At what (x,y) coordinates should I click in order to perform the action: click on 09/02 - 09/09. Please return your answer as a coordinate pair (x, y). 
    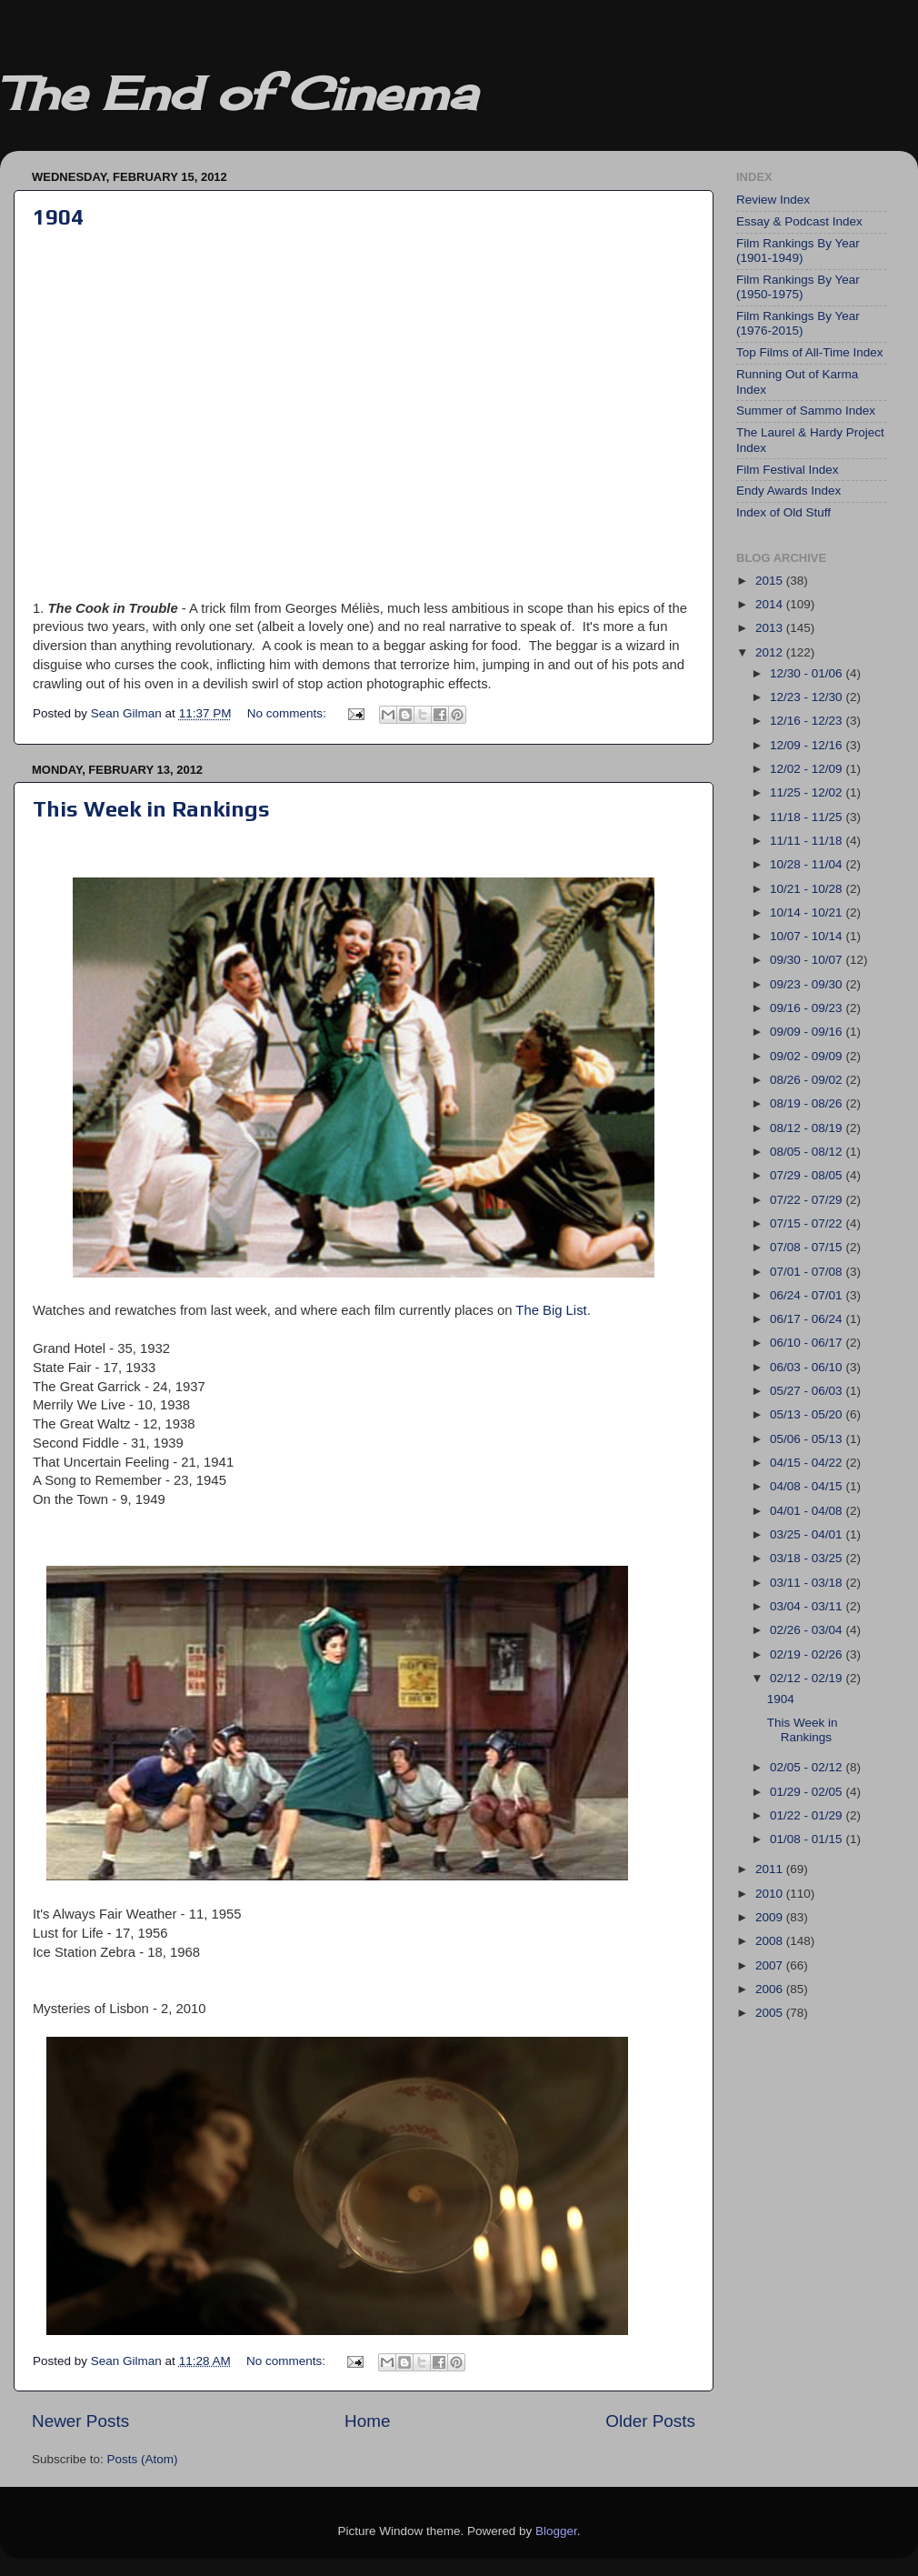
    Looking at the image, I should click on (807, 1056).